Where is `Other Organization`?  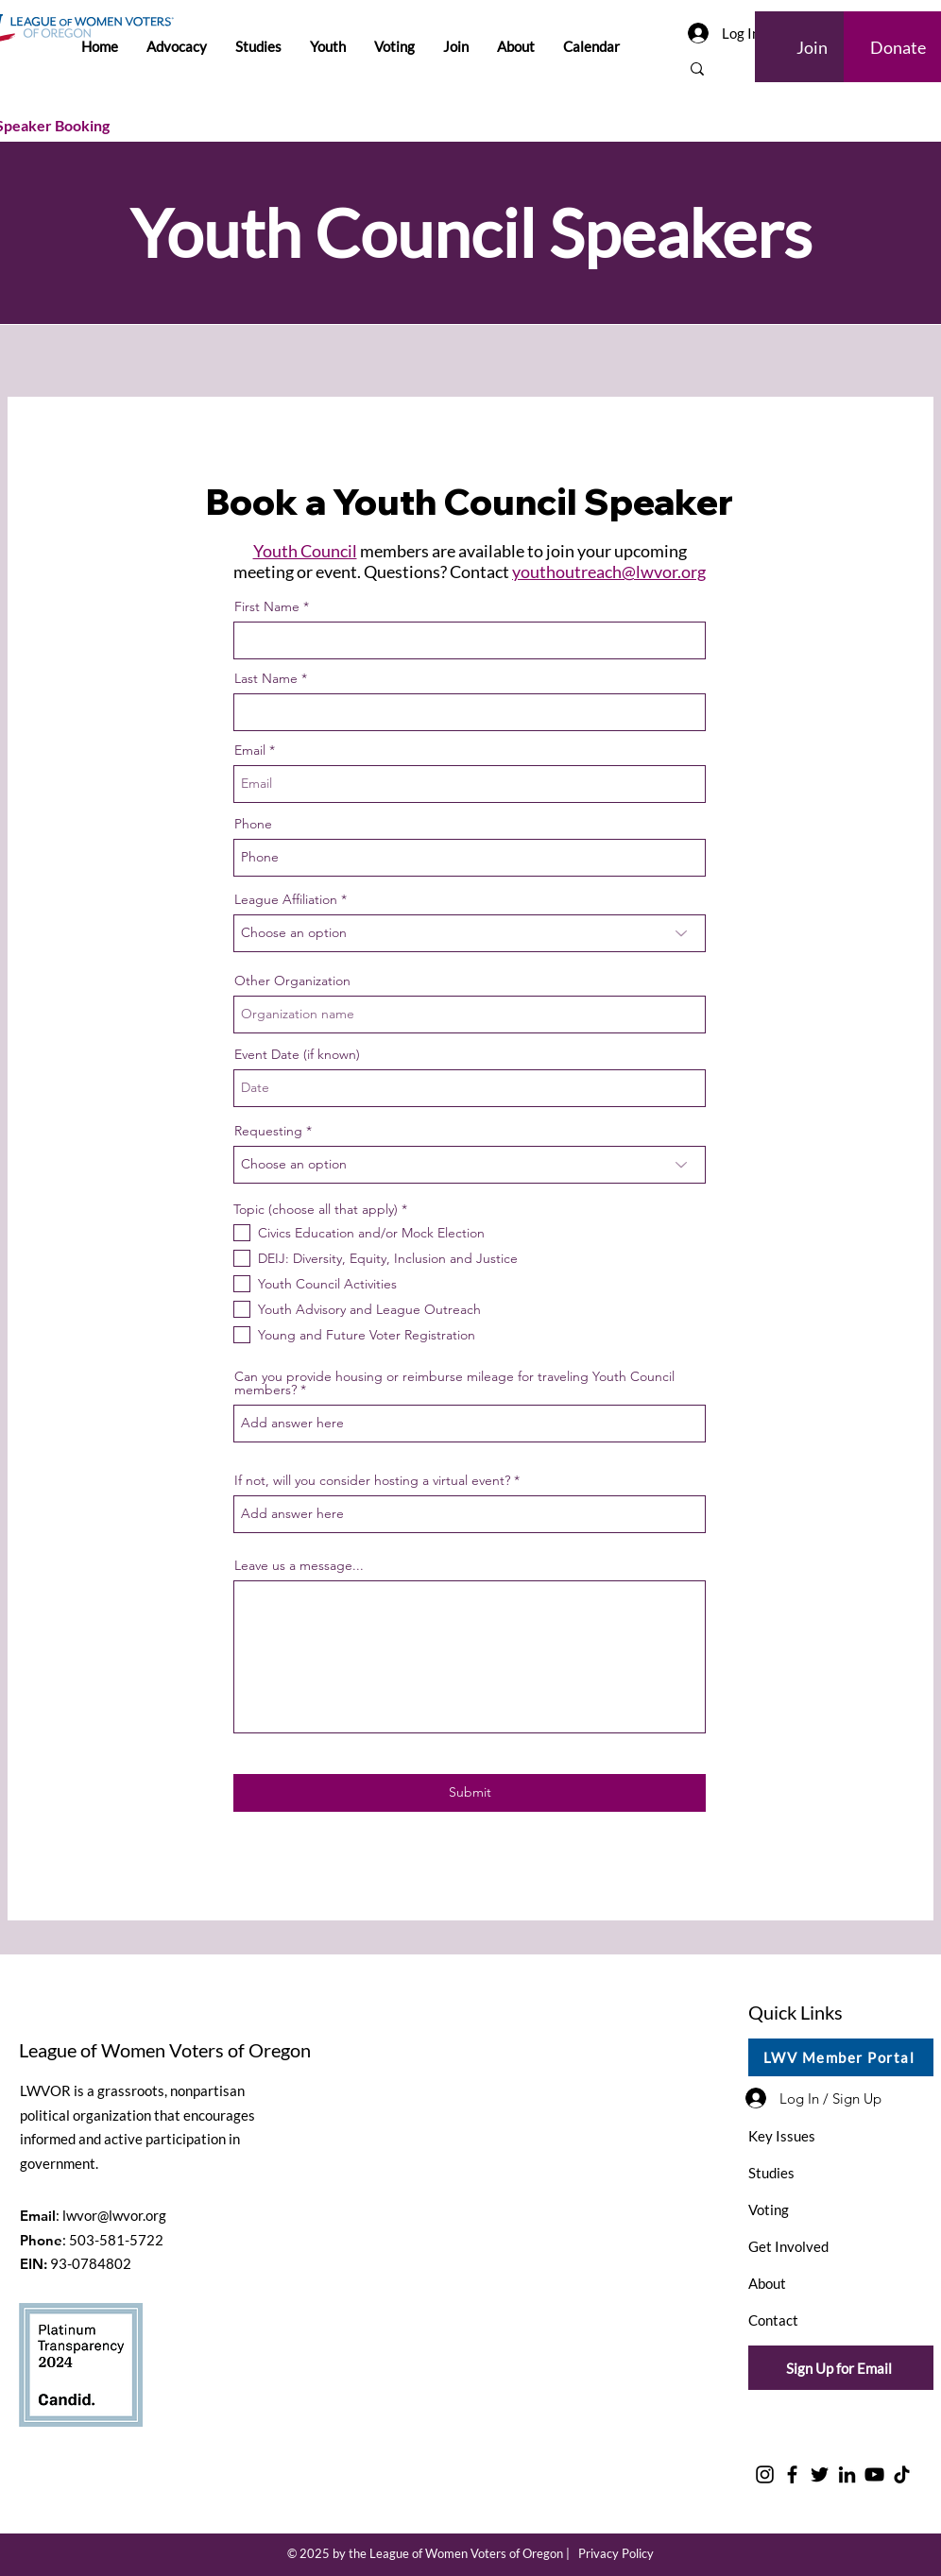
Other Organization is located at coordinates (292, 980).